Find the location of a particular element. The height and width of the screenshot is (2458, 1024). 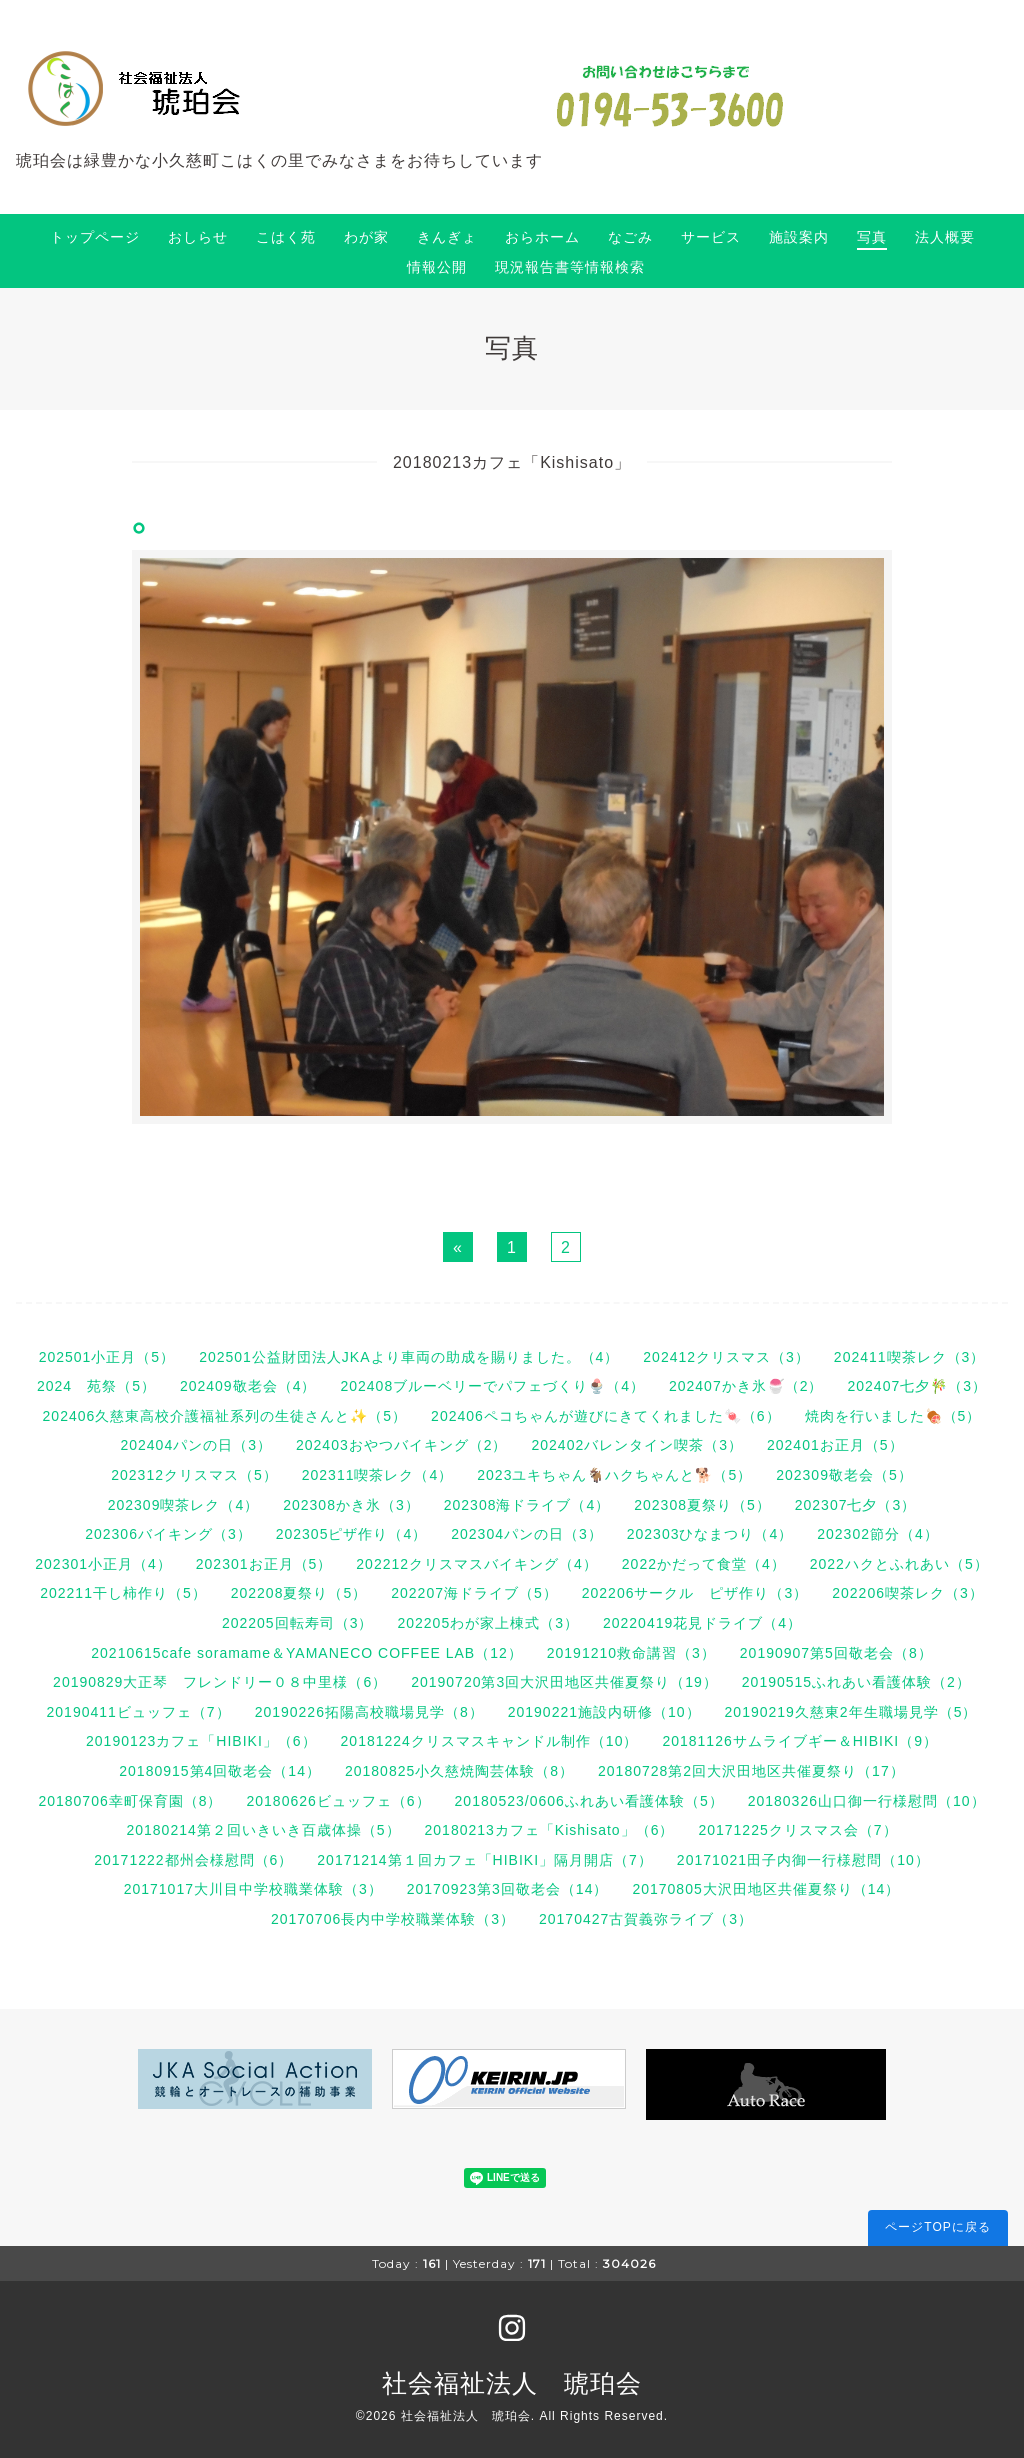

20190219久慈東2年生職場見学（5） is located at coordinates (851, 1712).